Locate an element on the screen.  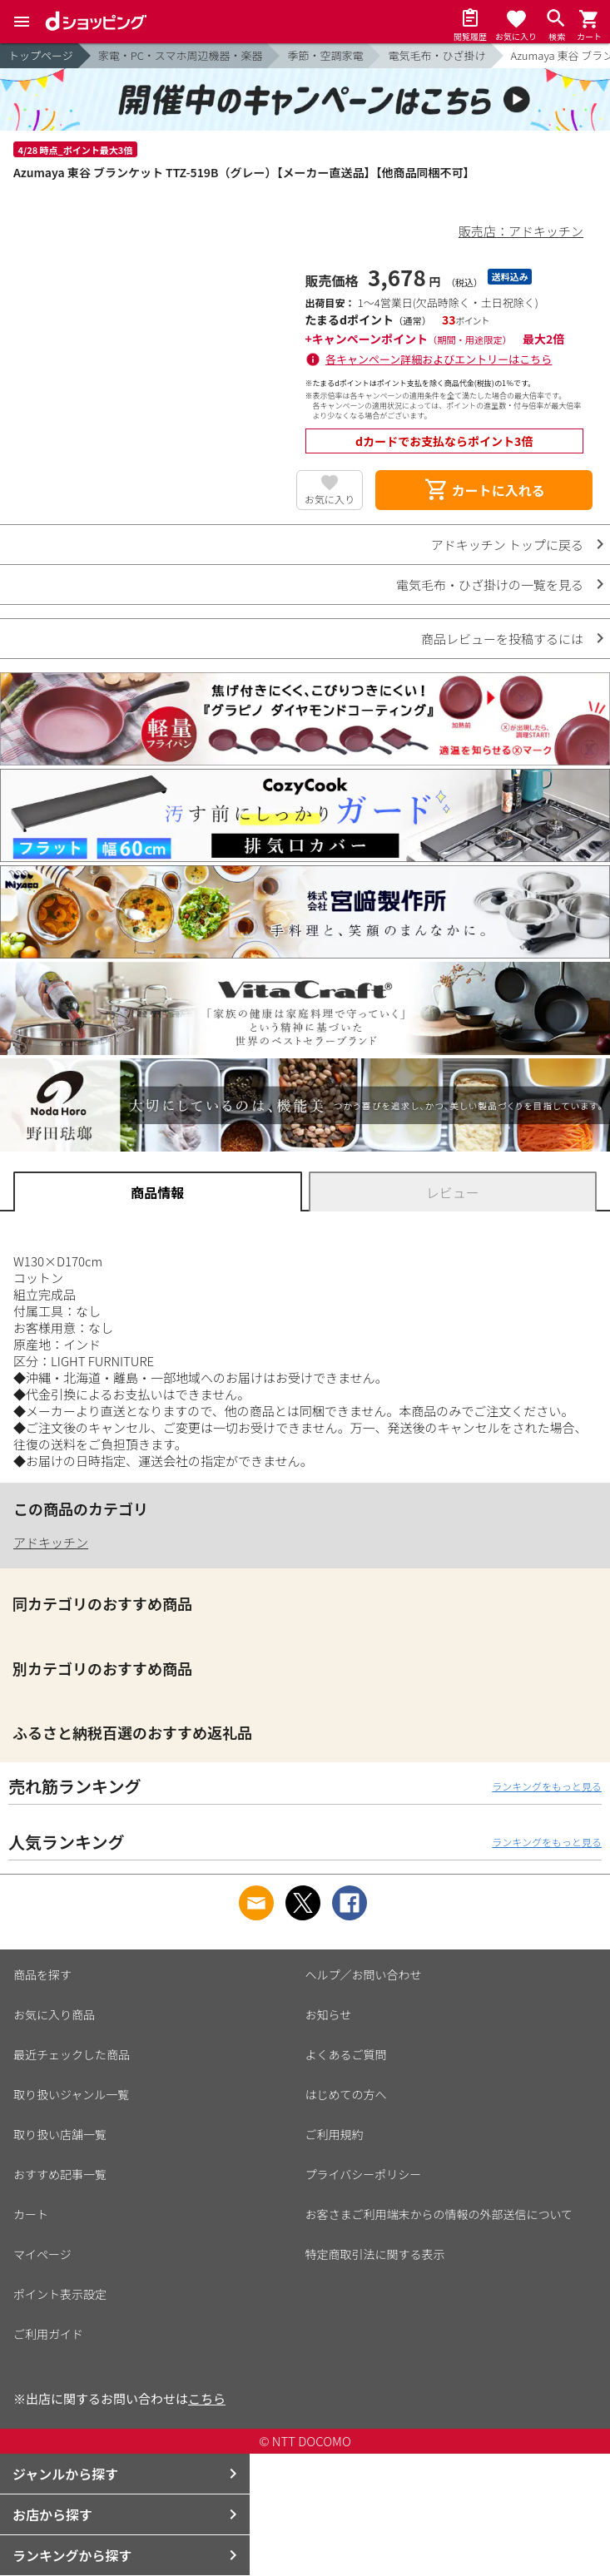
ポイント表示設定 is located at coordinates (60, 2294).